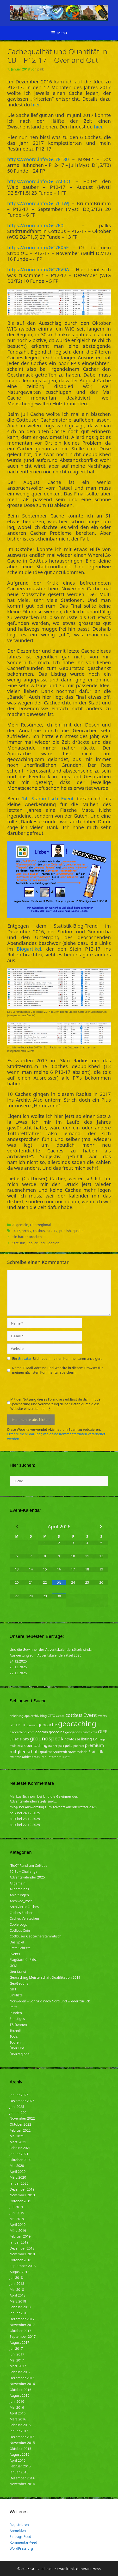 The height and width of the screenshot is (2576, 118). Describe the element at coordinates (23, 2336) in the screenshot. I see `September 2017` at that location.